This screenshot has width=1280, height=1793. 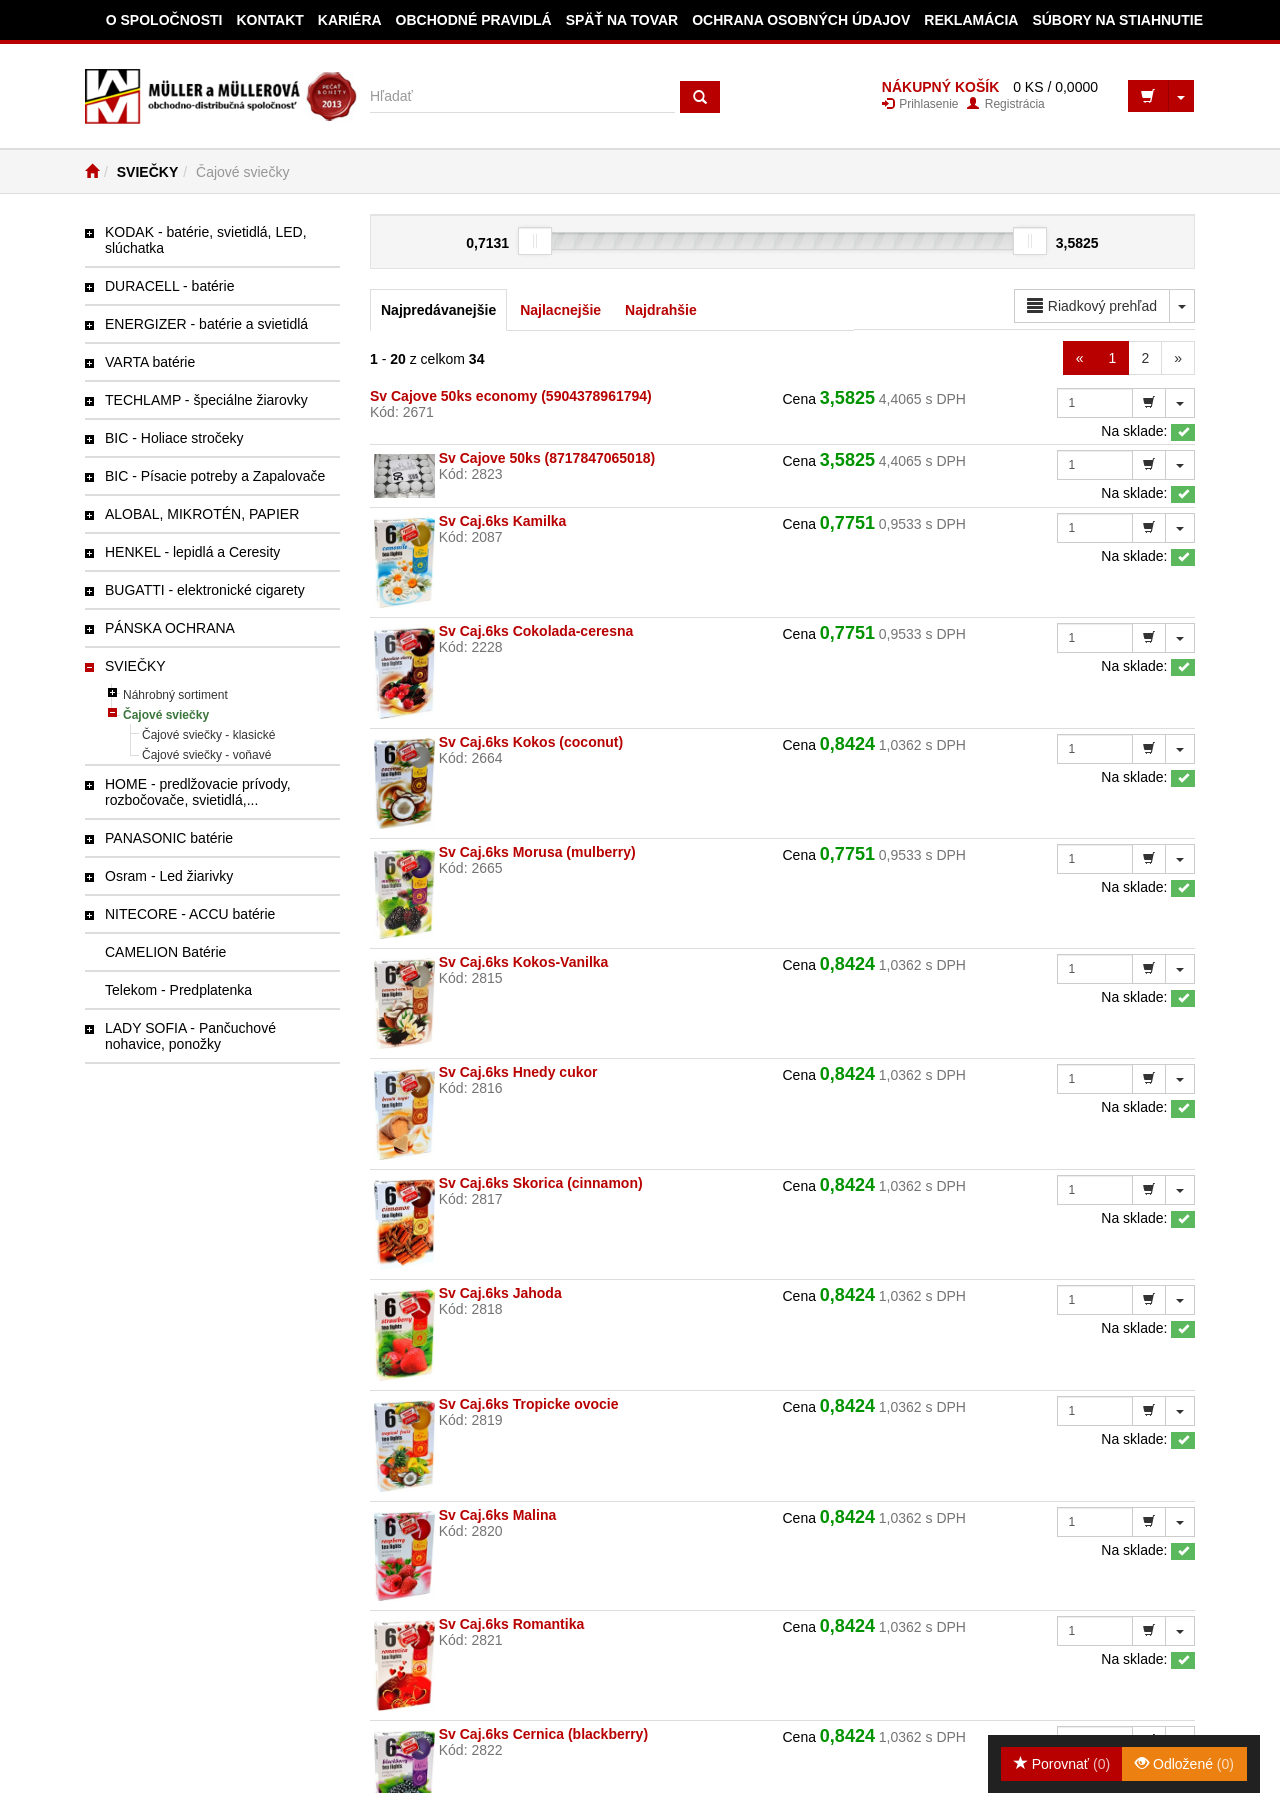 I want to click on Späť na tovar, so click(x=622, y=20).